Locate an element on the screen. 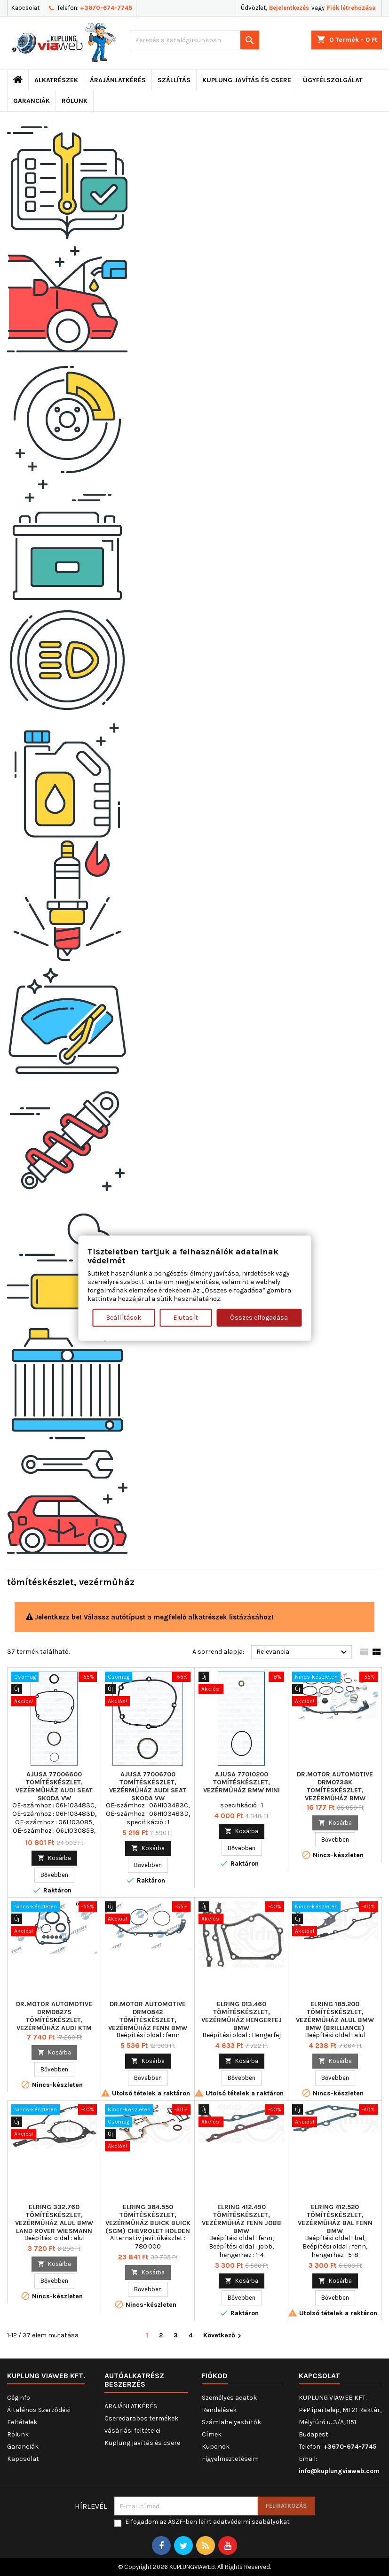  Fiókod is located at coordinates (215, 2375).